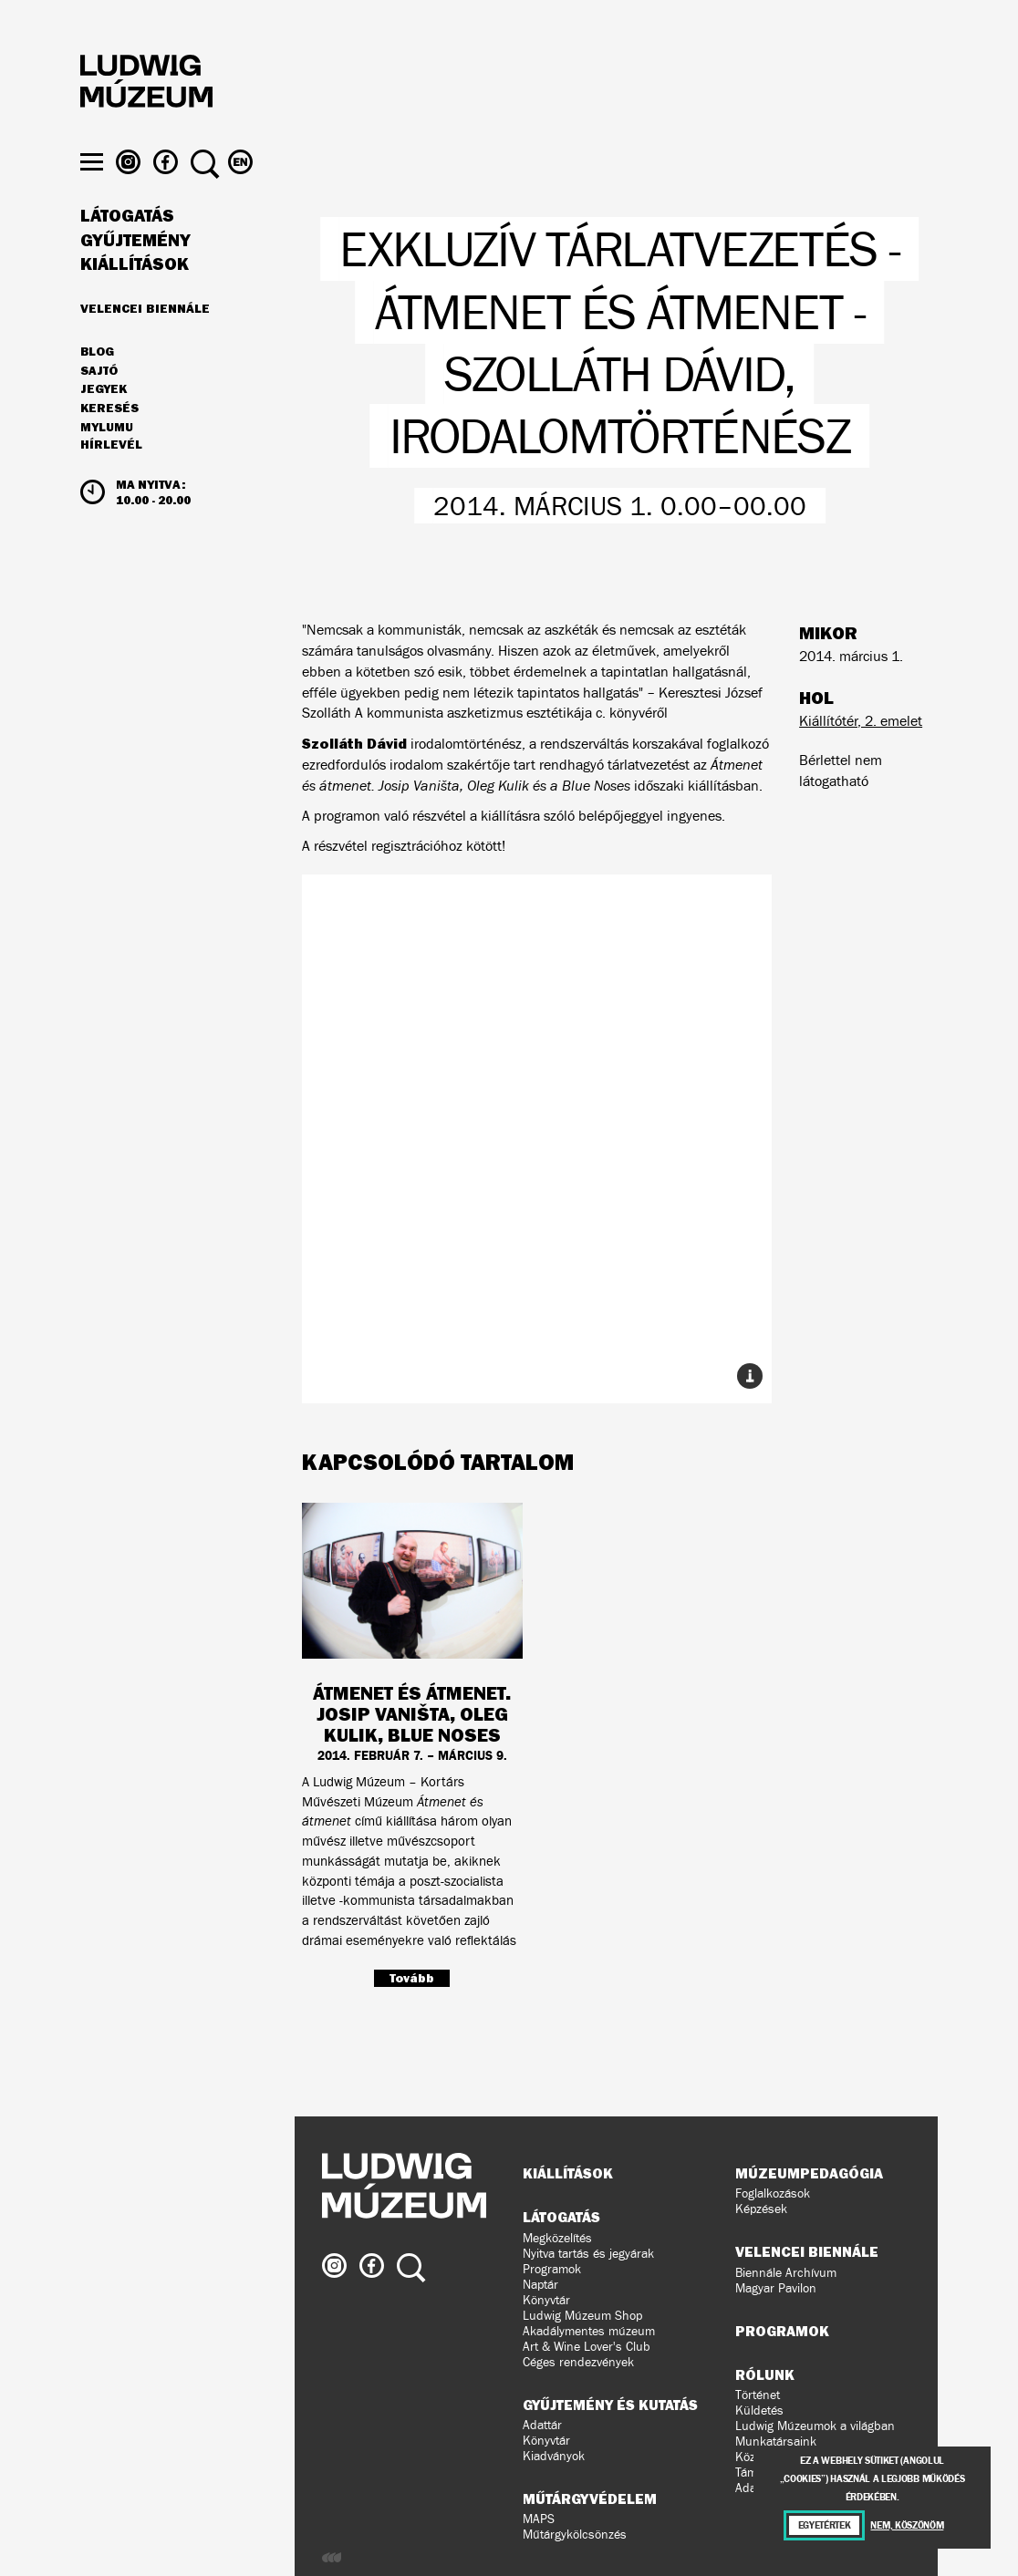 Image resolution: width=1018 pixels, height=2576 pixels. What do you see at coordinates (539, 2519) in the screenshot?
I see `MAPS` at bounding box center [539, 2519].